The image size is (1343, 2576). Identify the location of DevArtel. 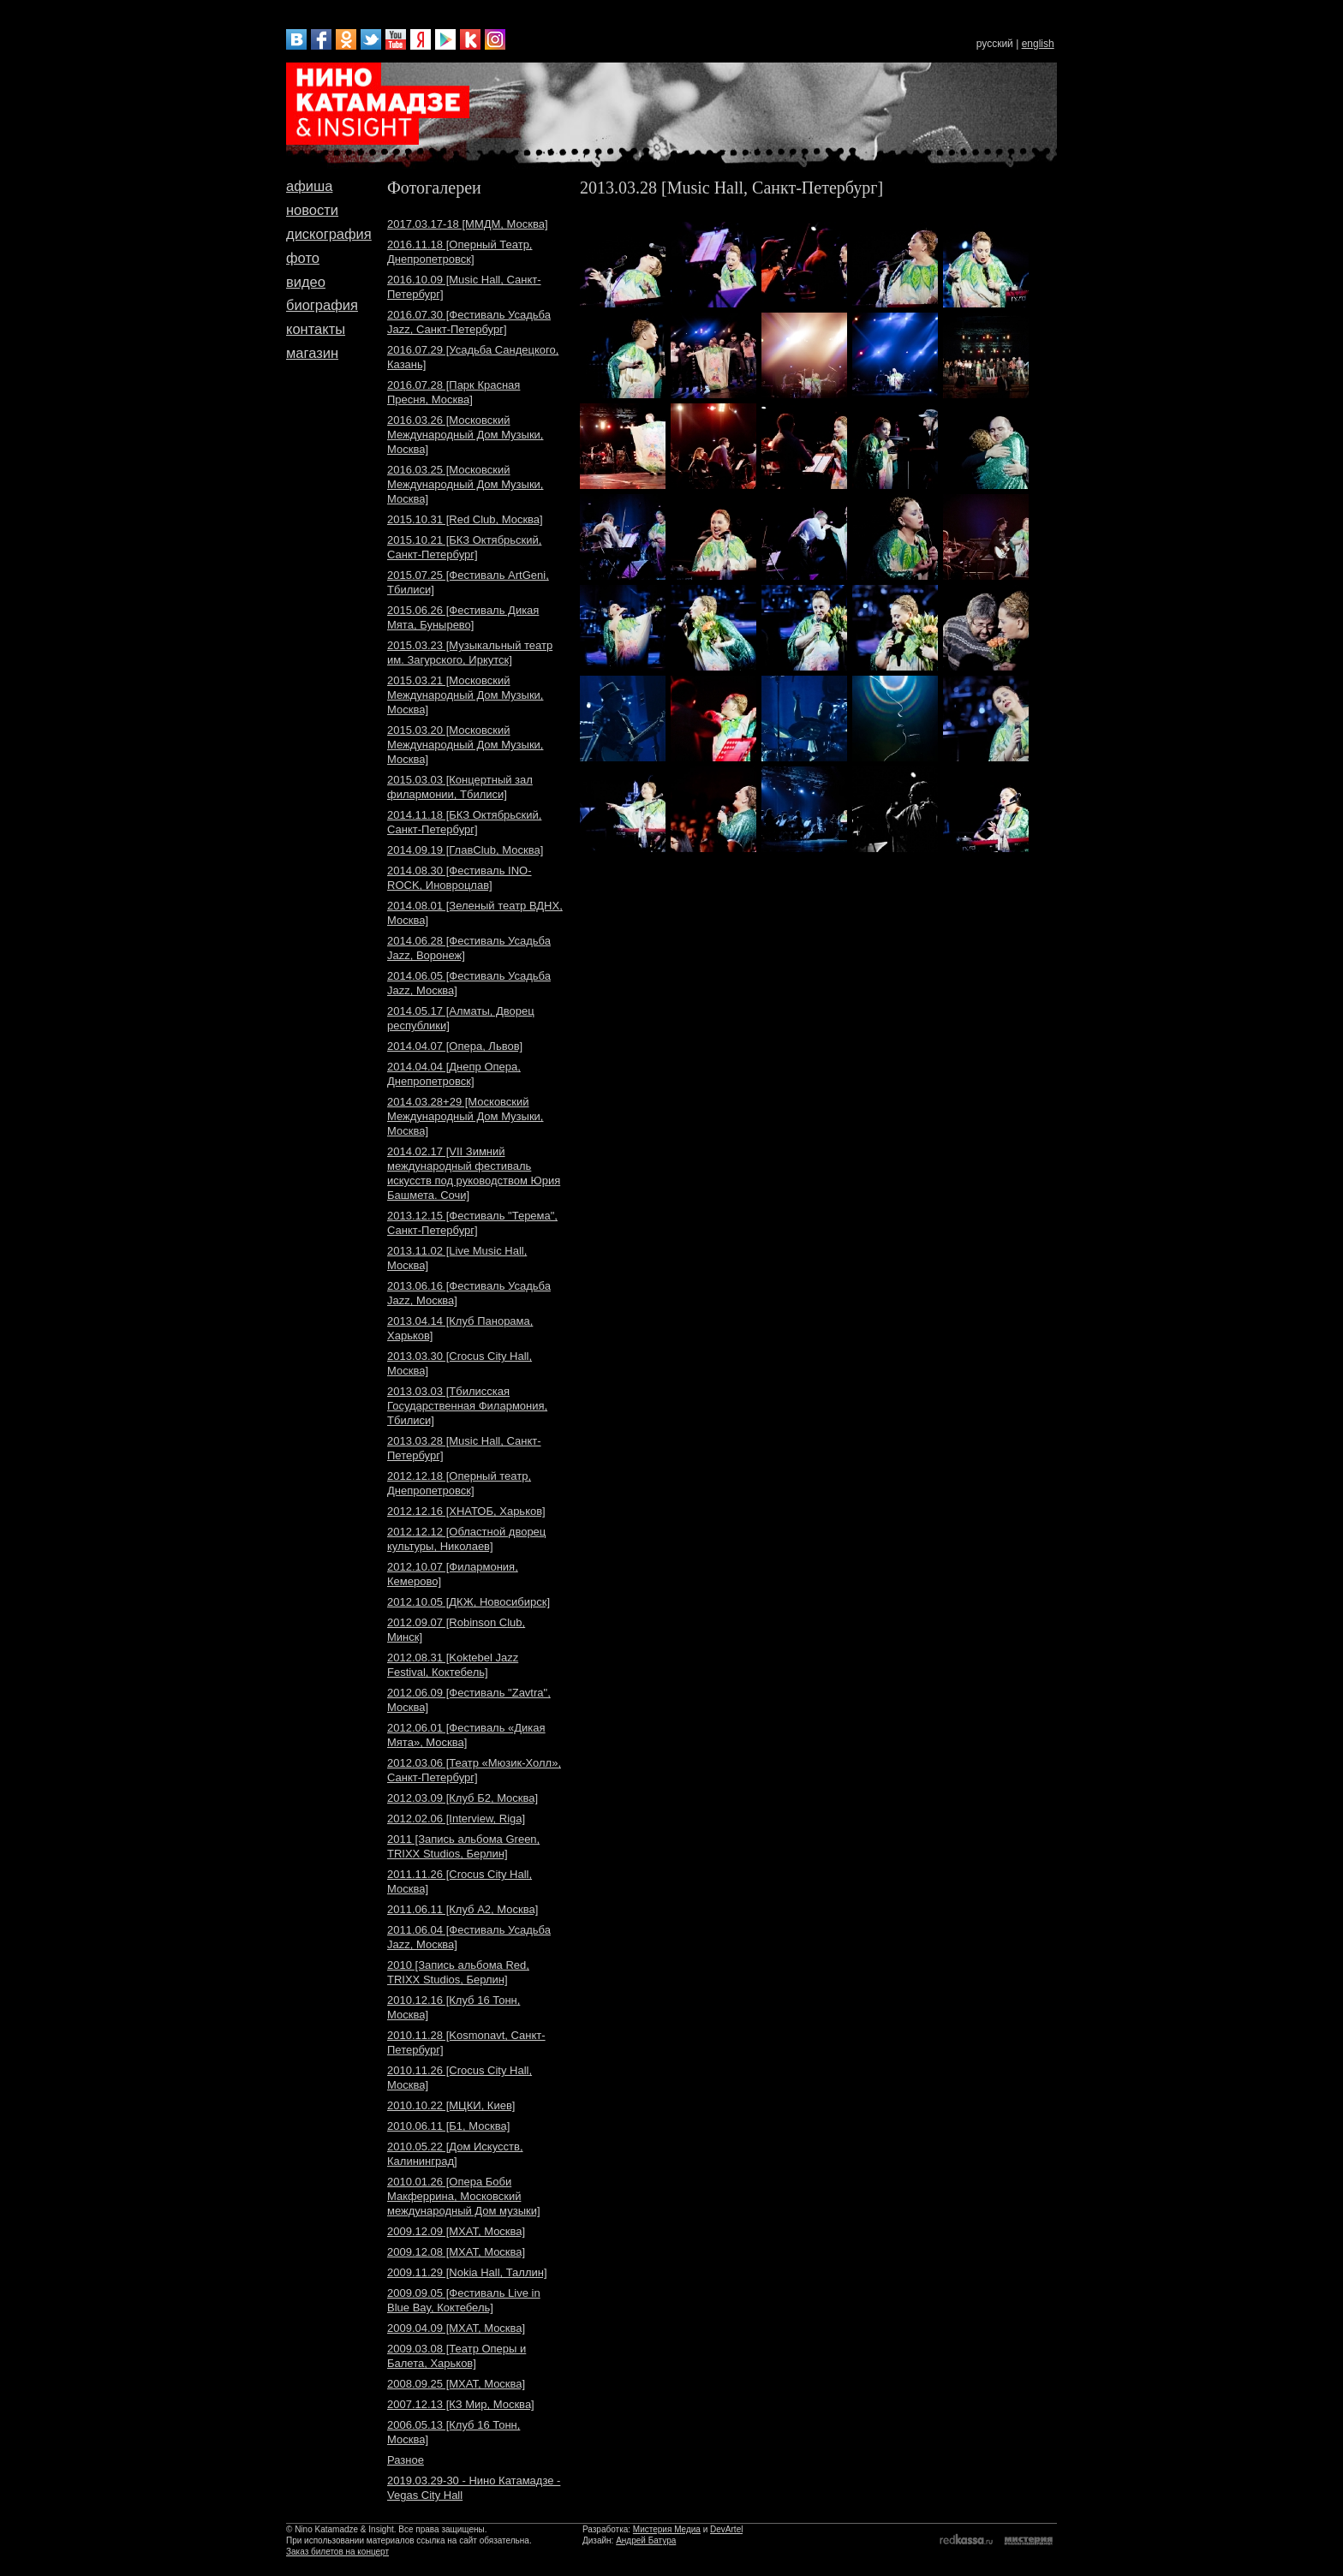
(726, 2529).